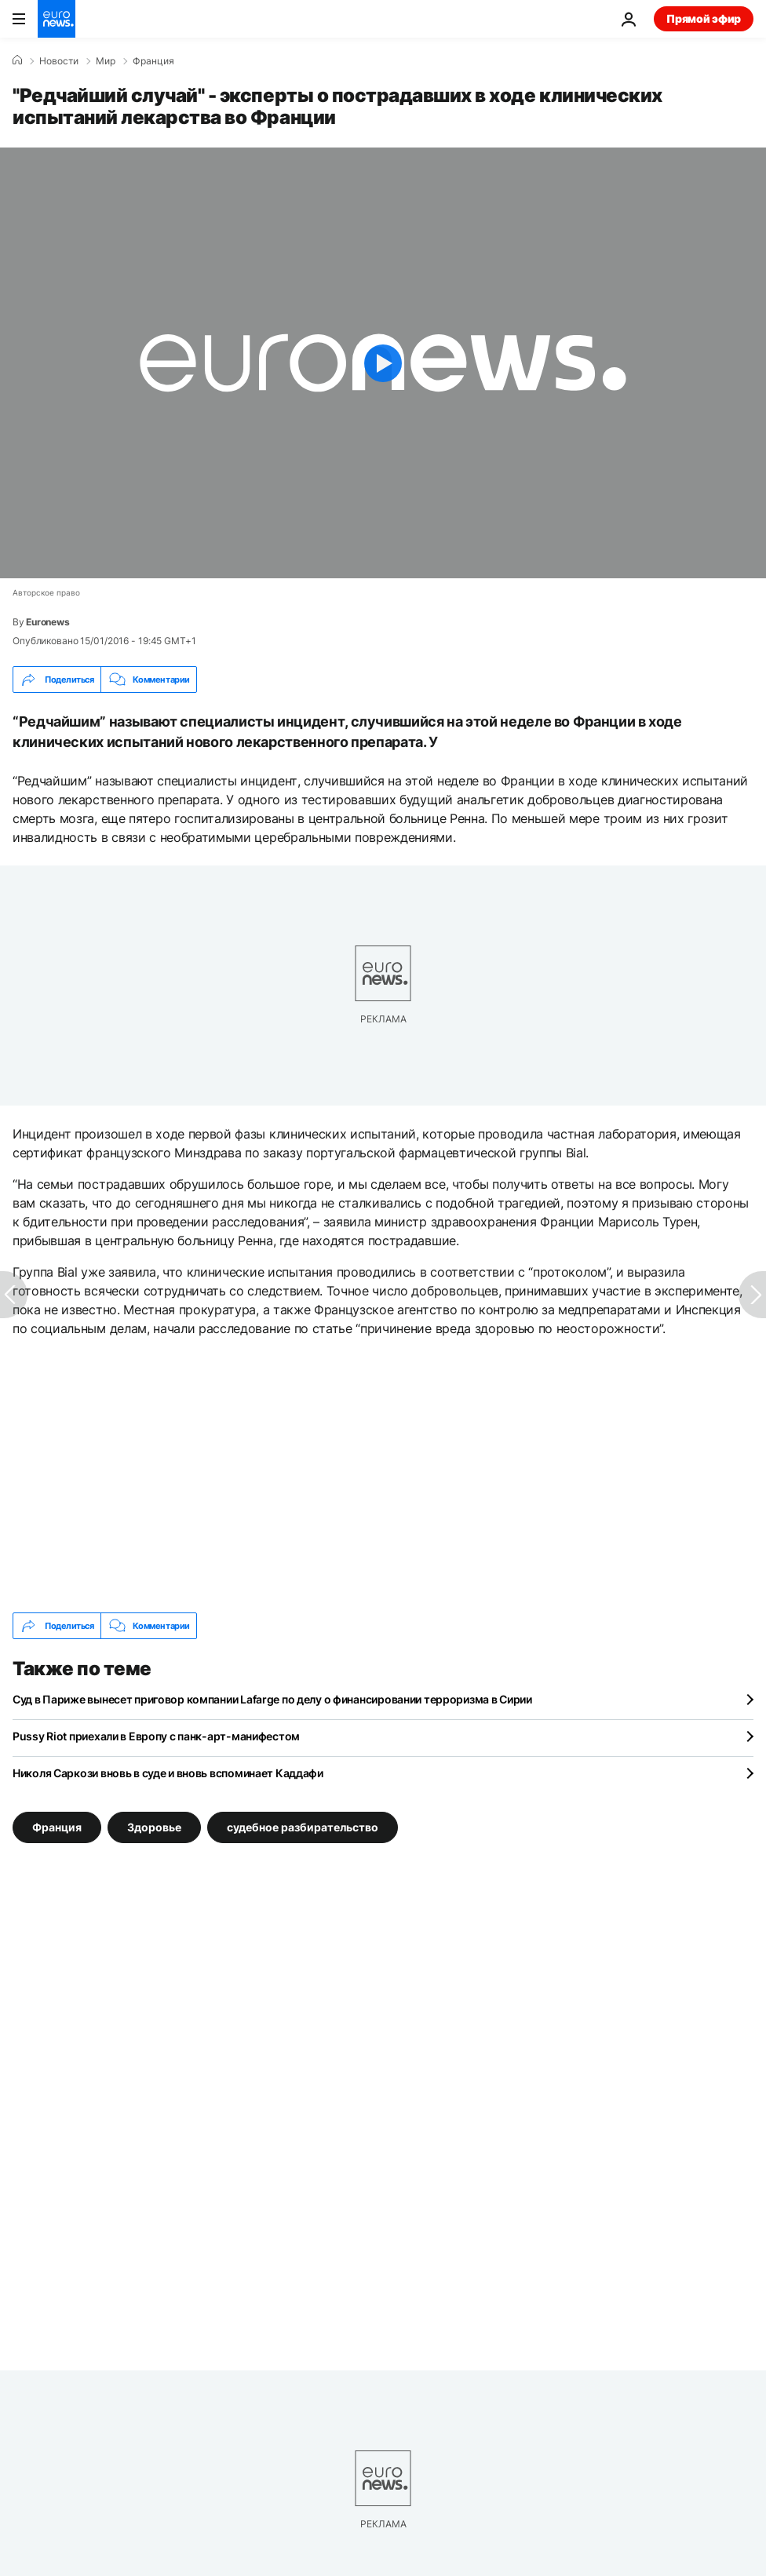 This screenshot has height=2576, width=766. Describe the element at coordinates (105, 61) in the screenshot. I see `Мир` at that location.